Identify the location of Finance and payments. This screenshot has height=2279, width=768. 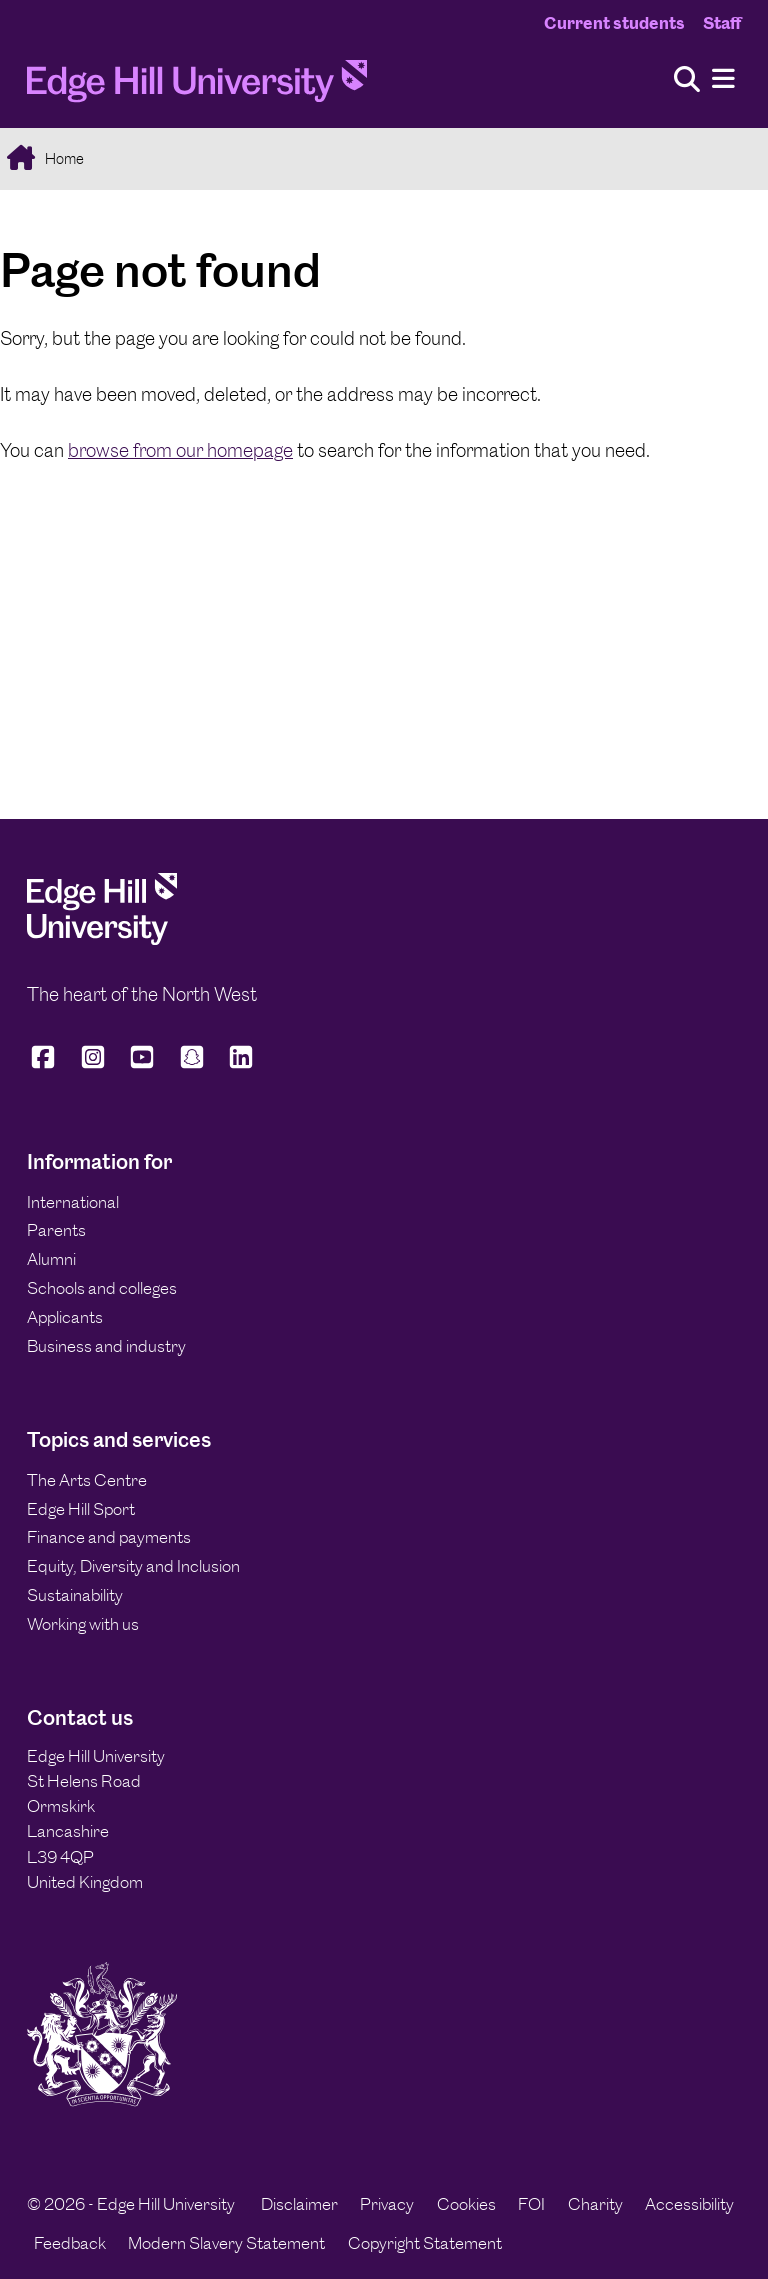
(109, 1537).